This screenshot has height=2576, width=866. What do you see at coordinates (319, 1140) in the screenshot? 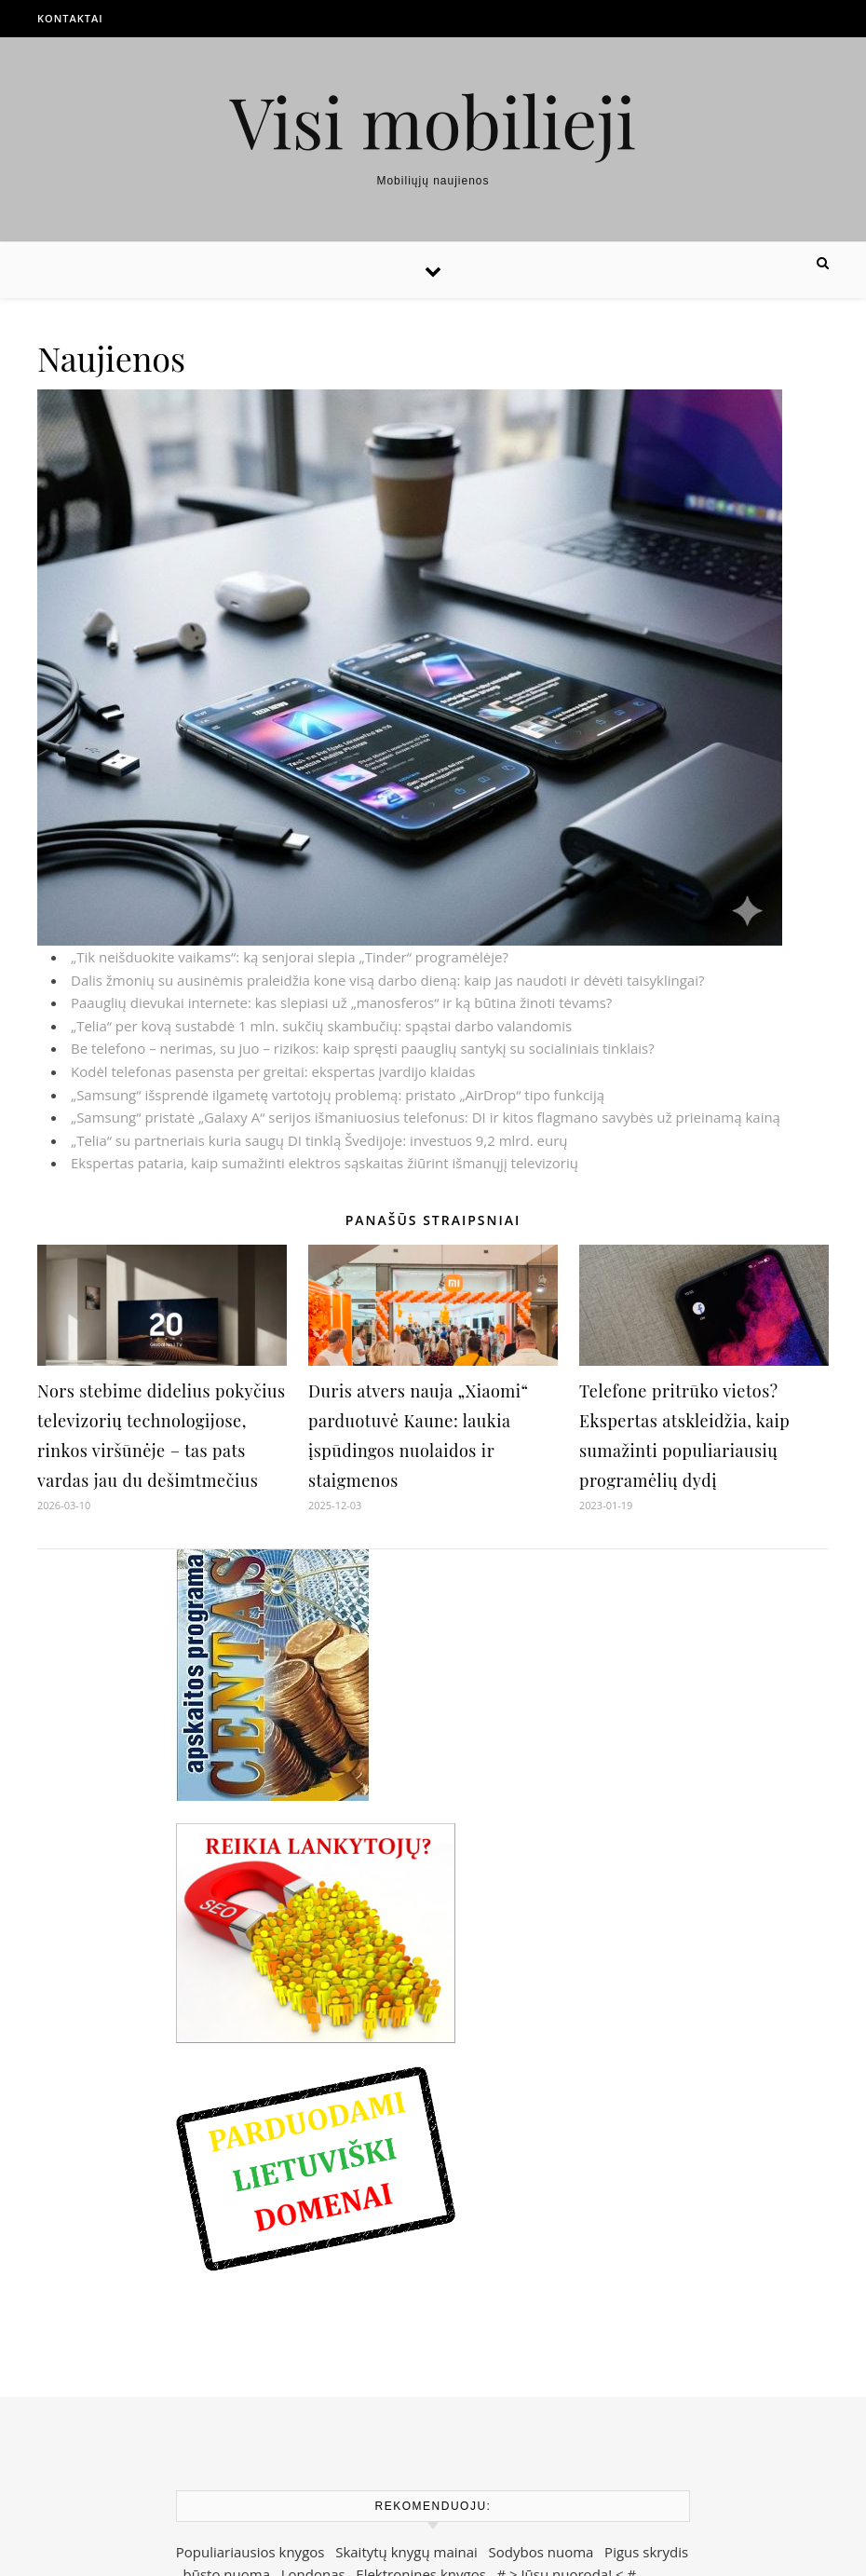
I see `„Telia“ su partneriais kuria saugų DI tinklą Švedijoje: investuos 9,2 mlrd. eurų` at bounding box center [319, 1140].